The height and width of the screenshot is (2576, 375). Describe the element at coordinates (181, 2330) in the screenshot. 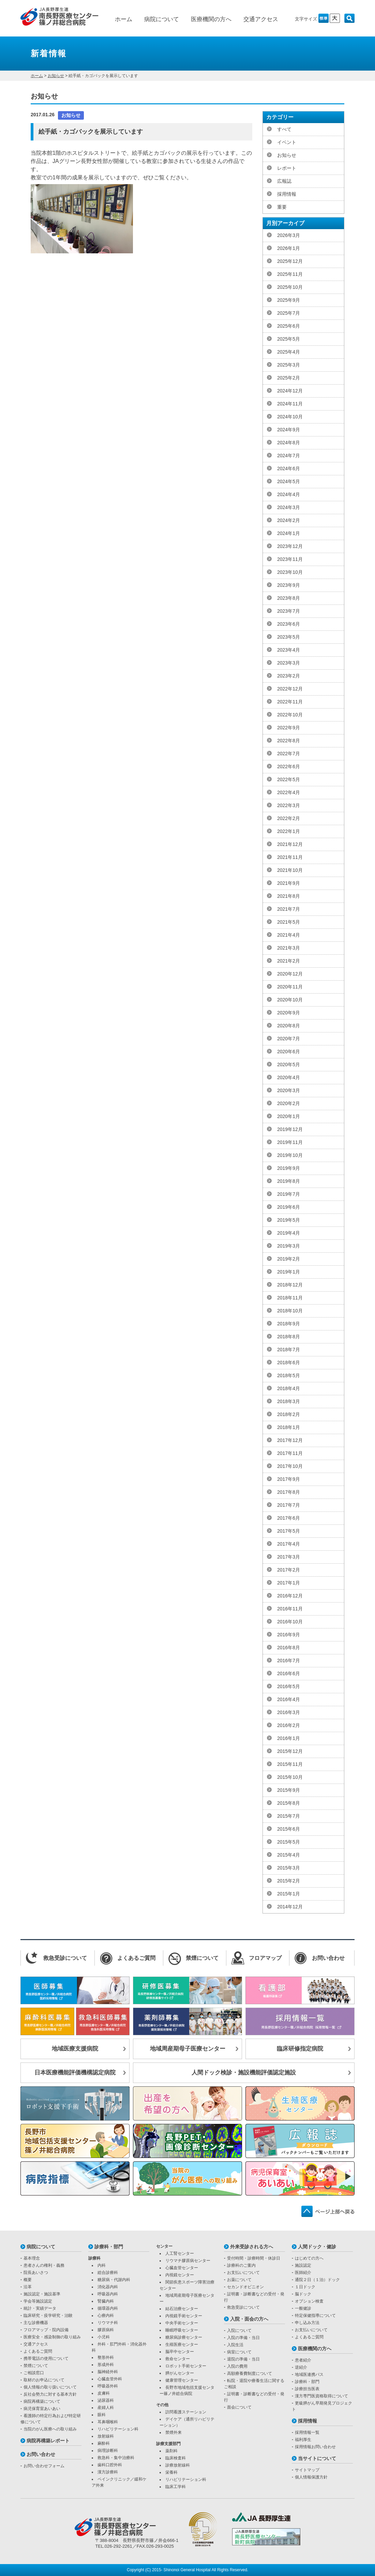

I see `睡眠呼吸センター` at that location.